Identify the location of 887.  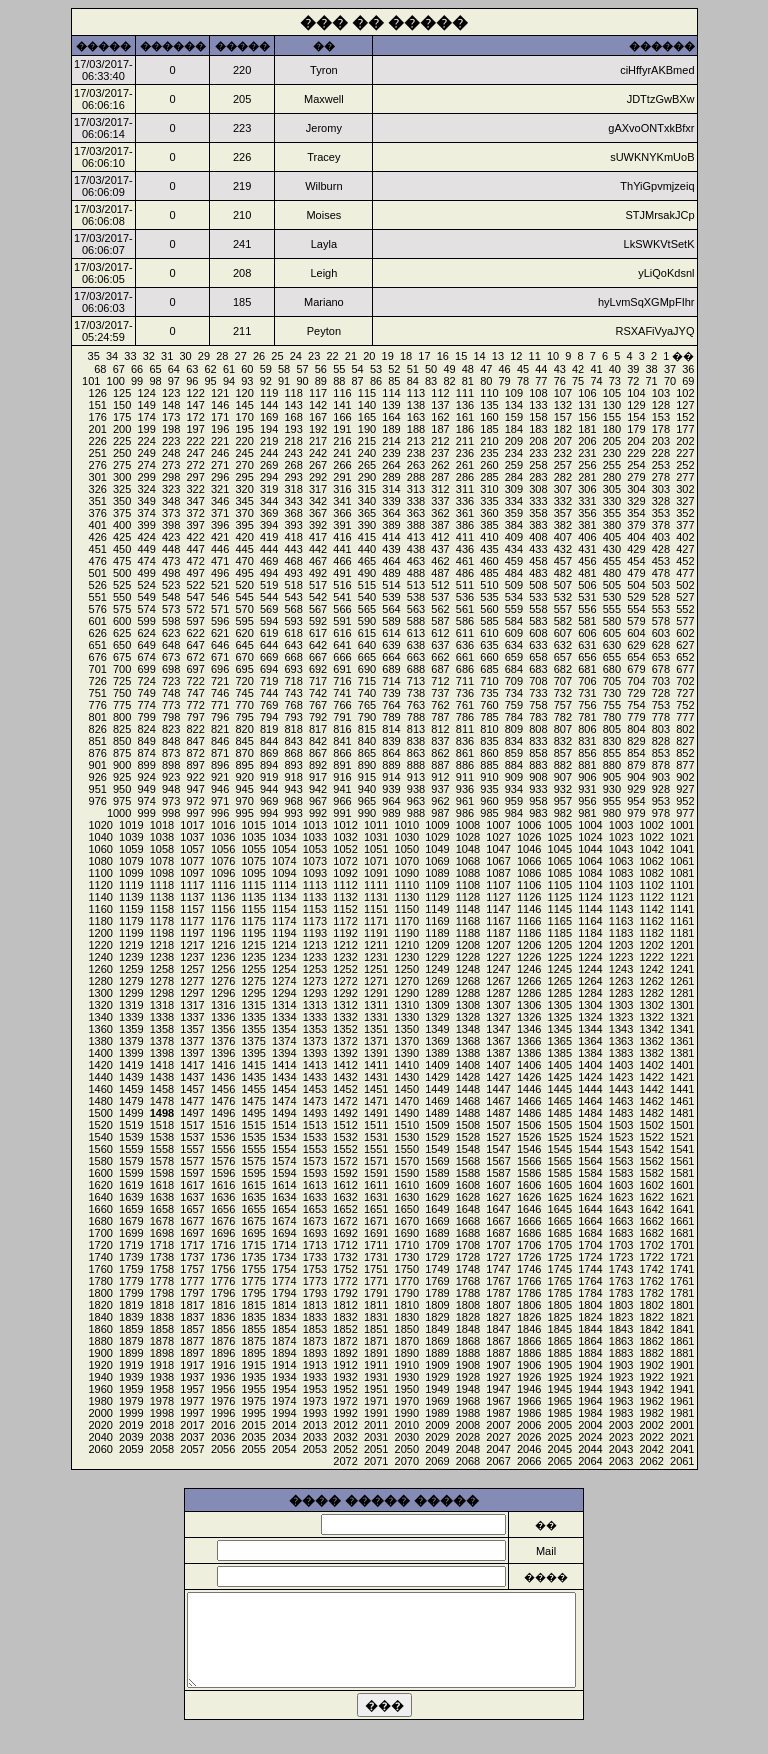
(440, 765).